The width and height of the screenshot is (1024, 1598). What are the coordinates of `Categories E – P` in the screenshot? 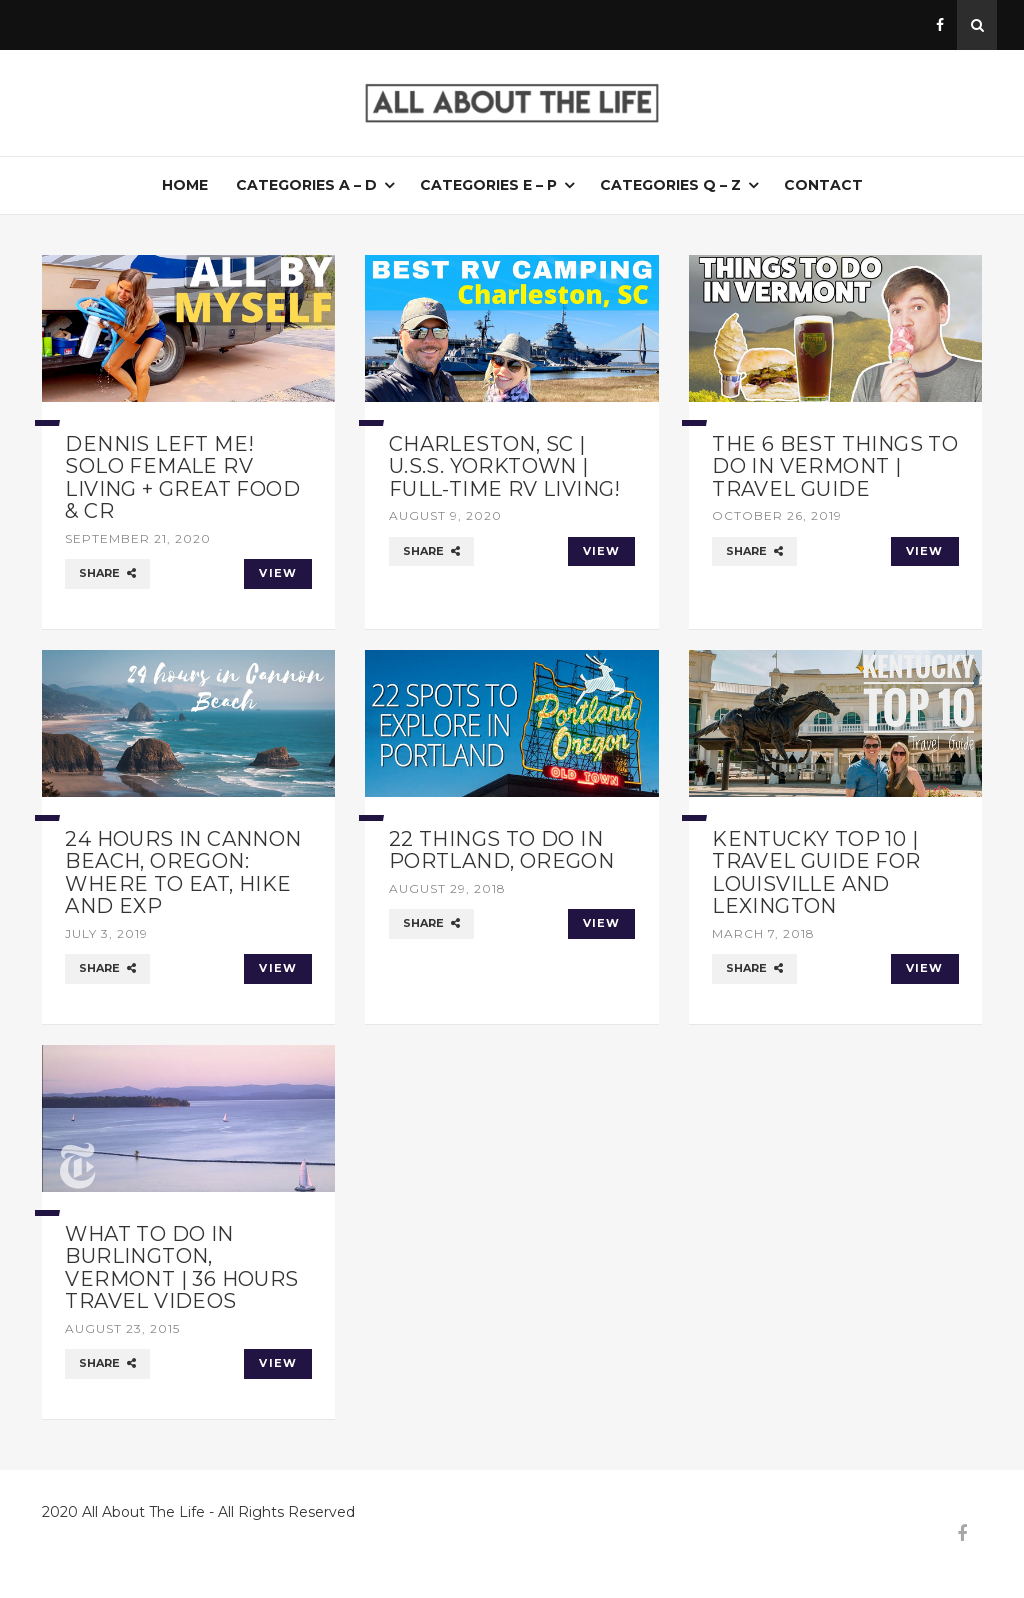 It's located at (488, 185).